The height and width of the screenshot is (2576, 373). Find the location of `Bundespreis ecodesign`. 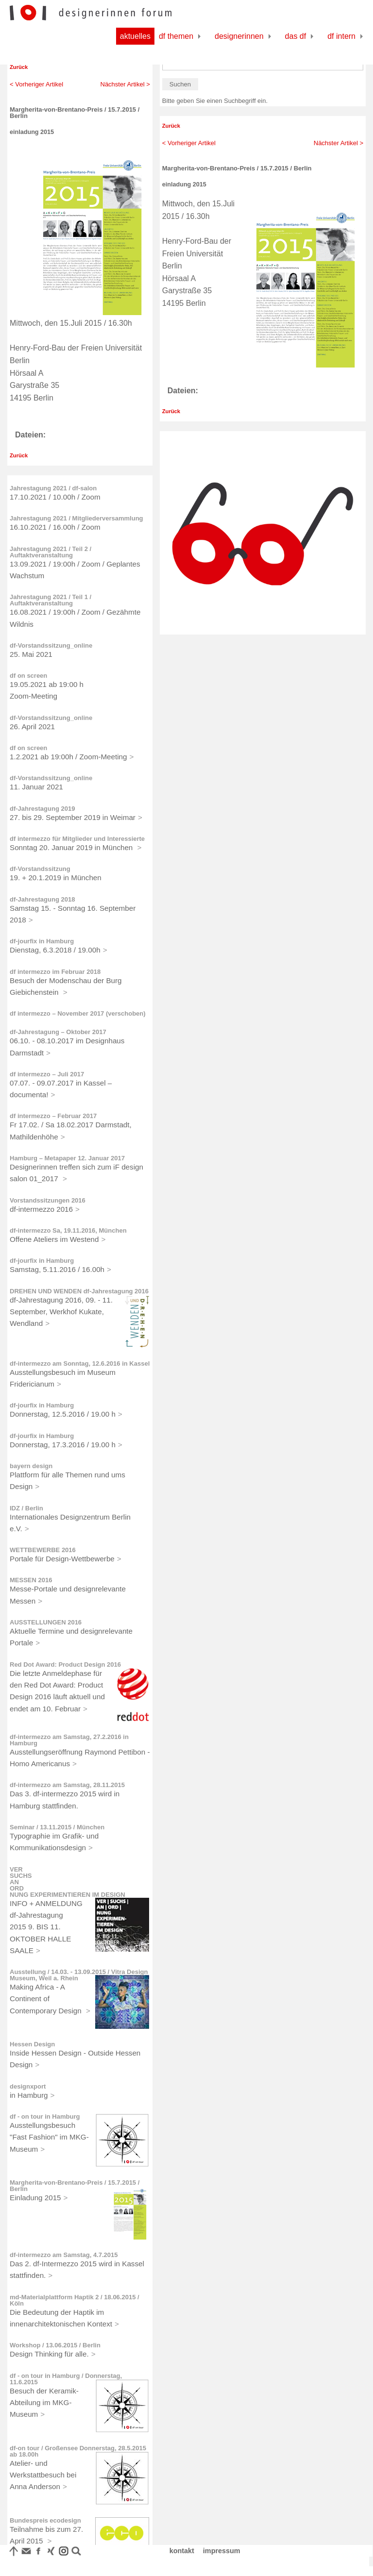

Bundespreis ecodesign is located at coordinates (45, 2520).